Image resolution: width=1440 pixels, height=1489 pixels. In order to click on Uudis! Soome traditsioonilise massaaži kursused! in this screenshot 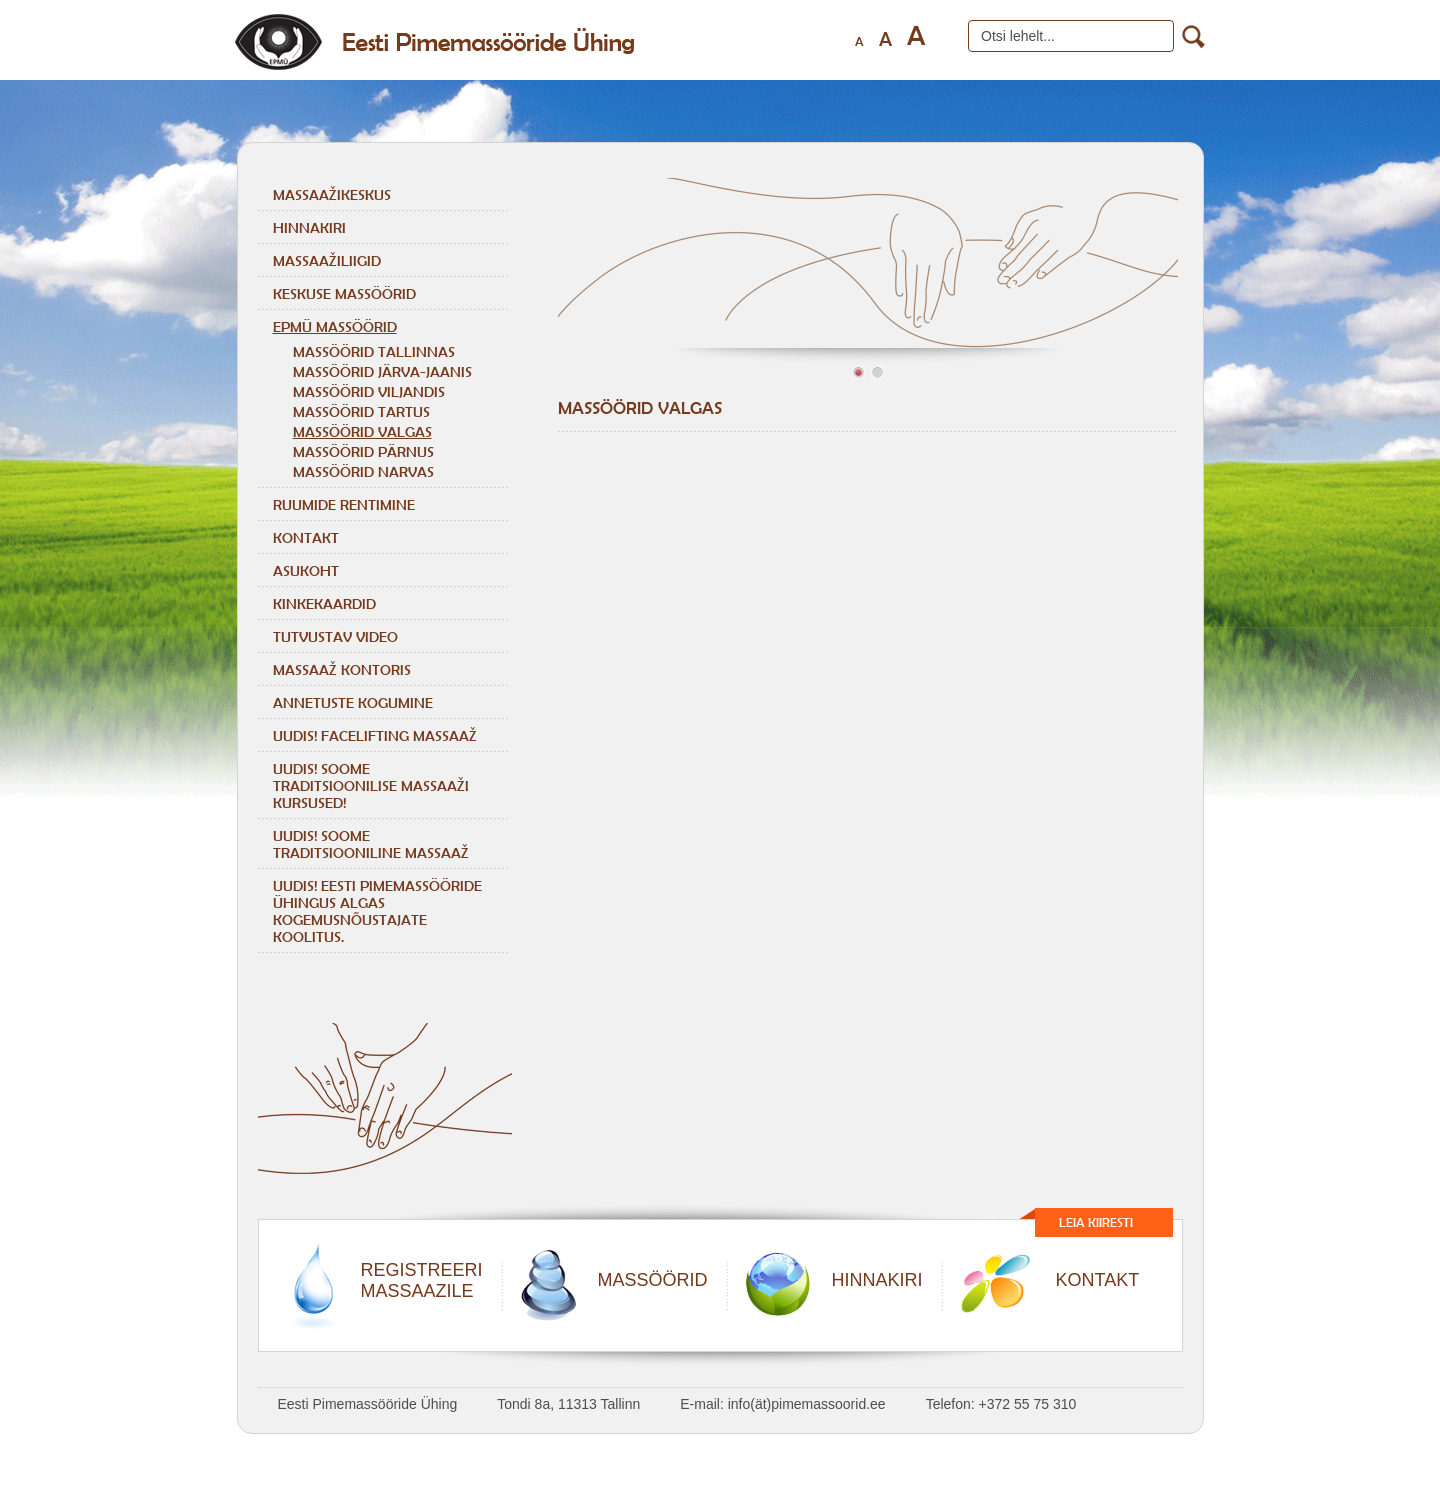, I will do `click(371, 785)`.